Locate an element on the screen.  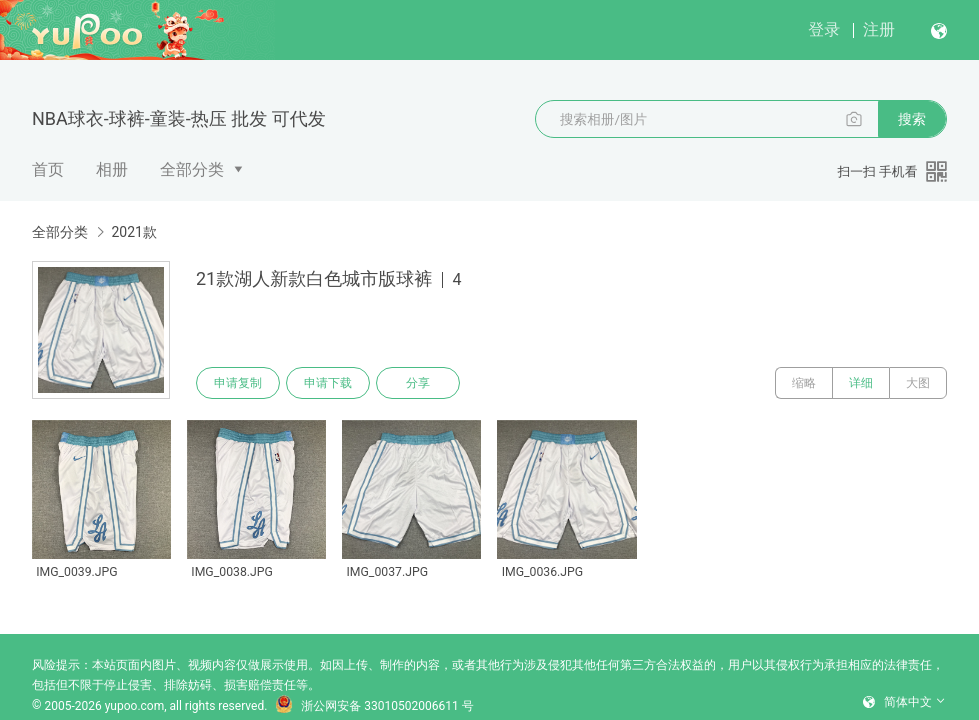
相册 is located at coordinates (112, 169).